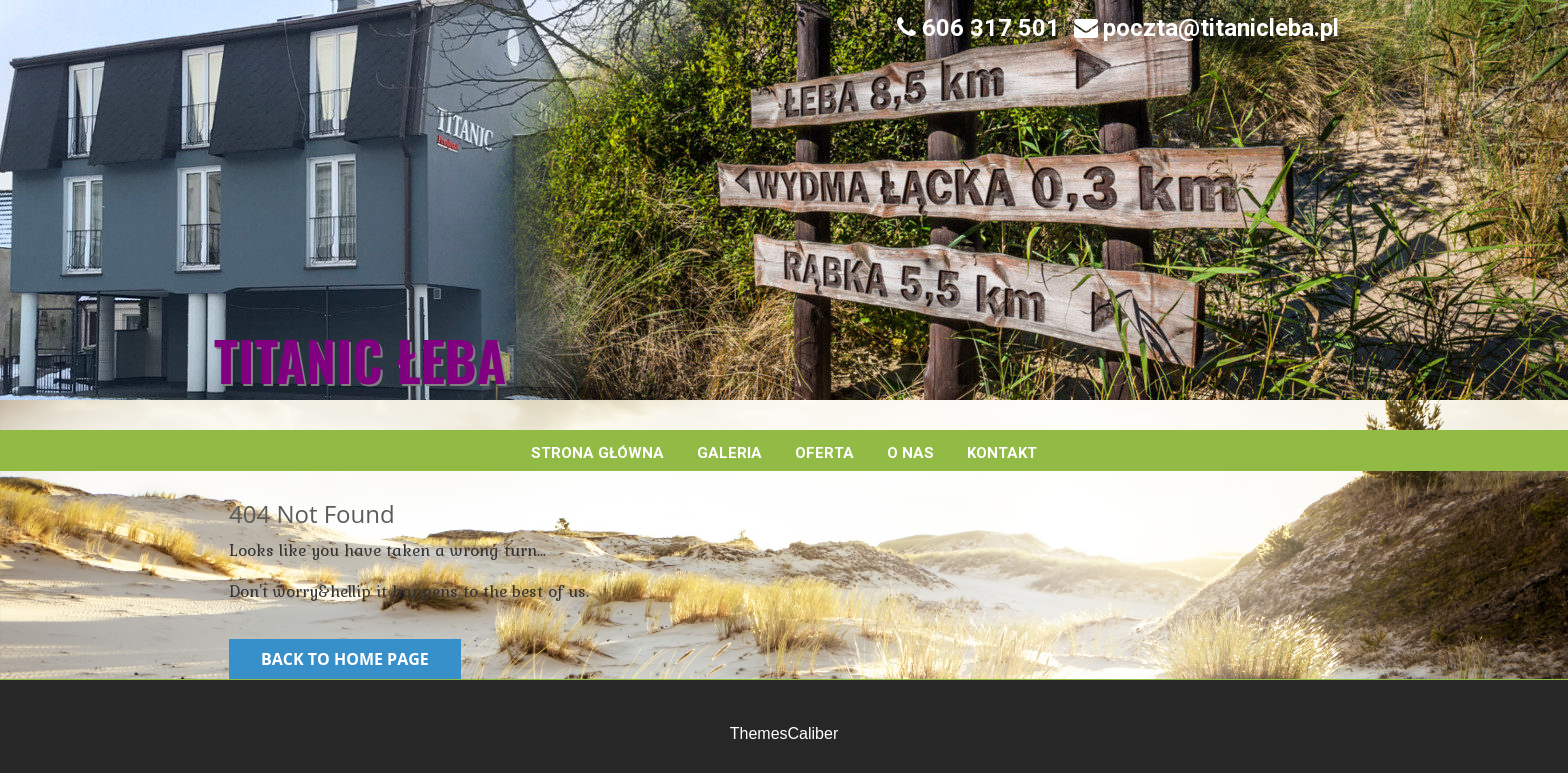  What do you see at coordinates (597, 453) in the screenshot?
I see `Strona główna` at bounding box center [597, 453].